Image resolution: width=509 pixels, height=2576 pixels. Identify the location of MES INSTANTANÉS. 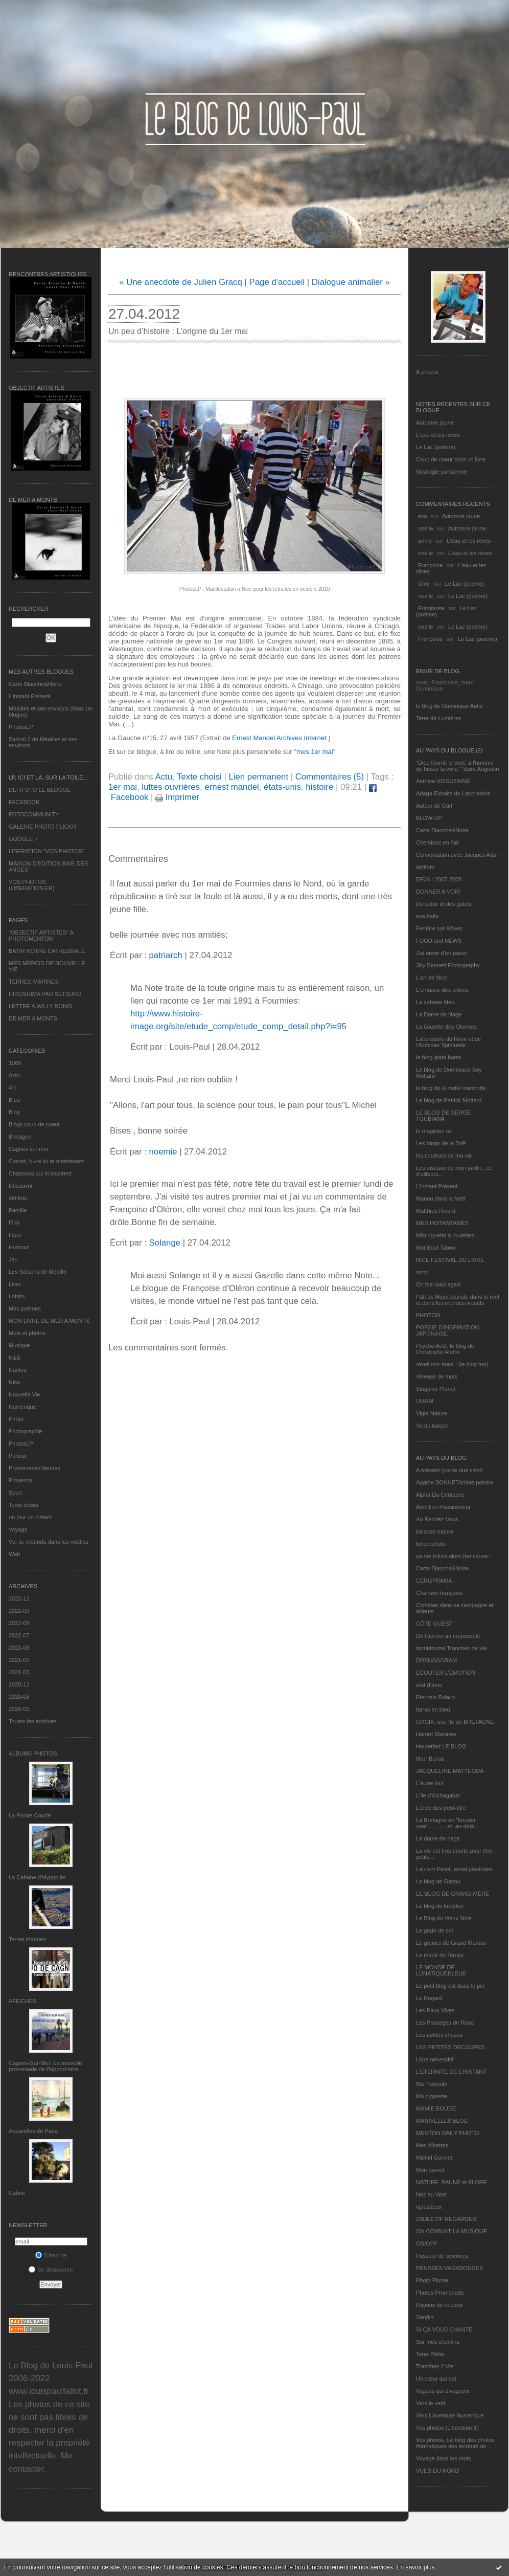
(442, 1223).